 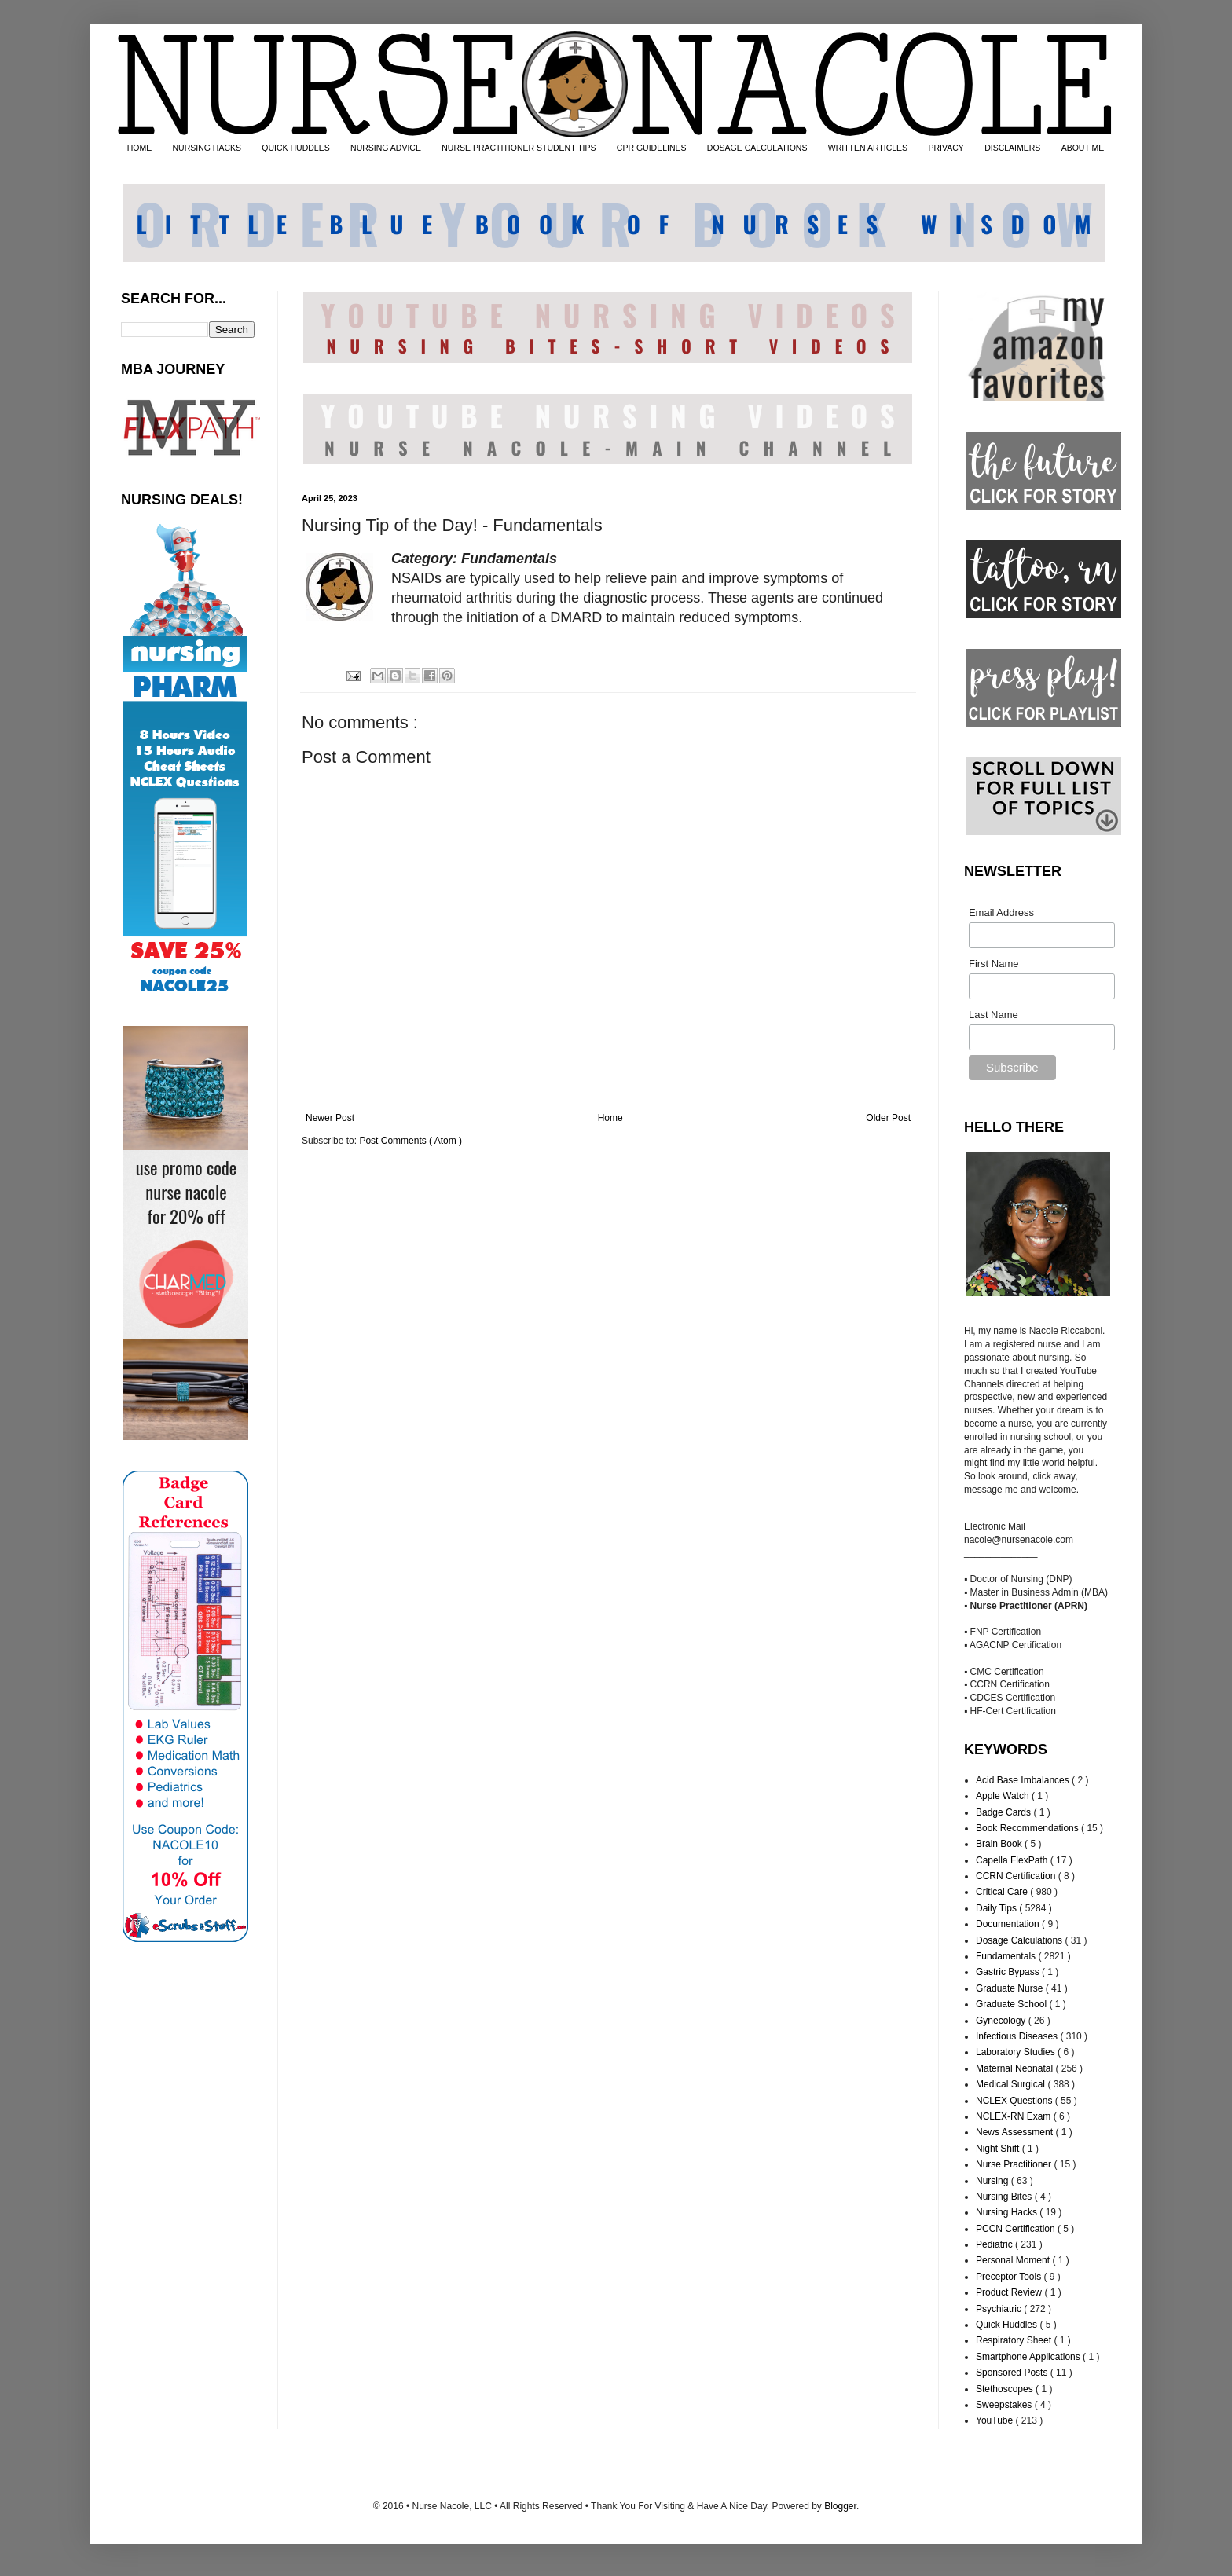 What do you see at coordinates (1012, 147) in the screenshot?
I see `DISCLAIMERS` at bounding box center [1012, 147].